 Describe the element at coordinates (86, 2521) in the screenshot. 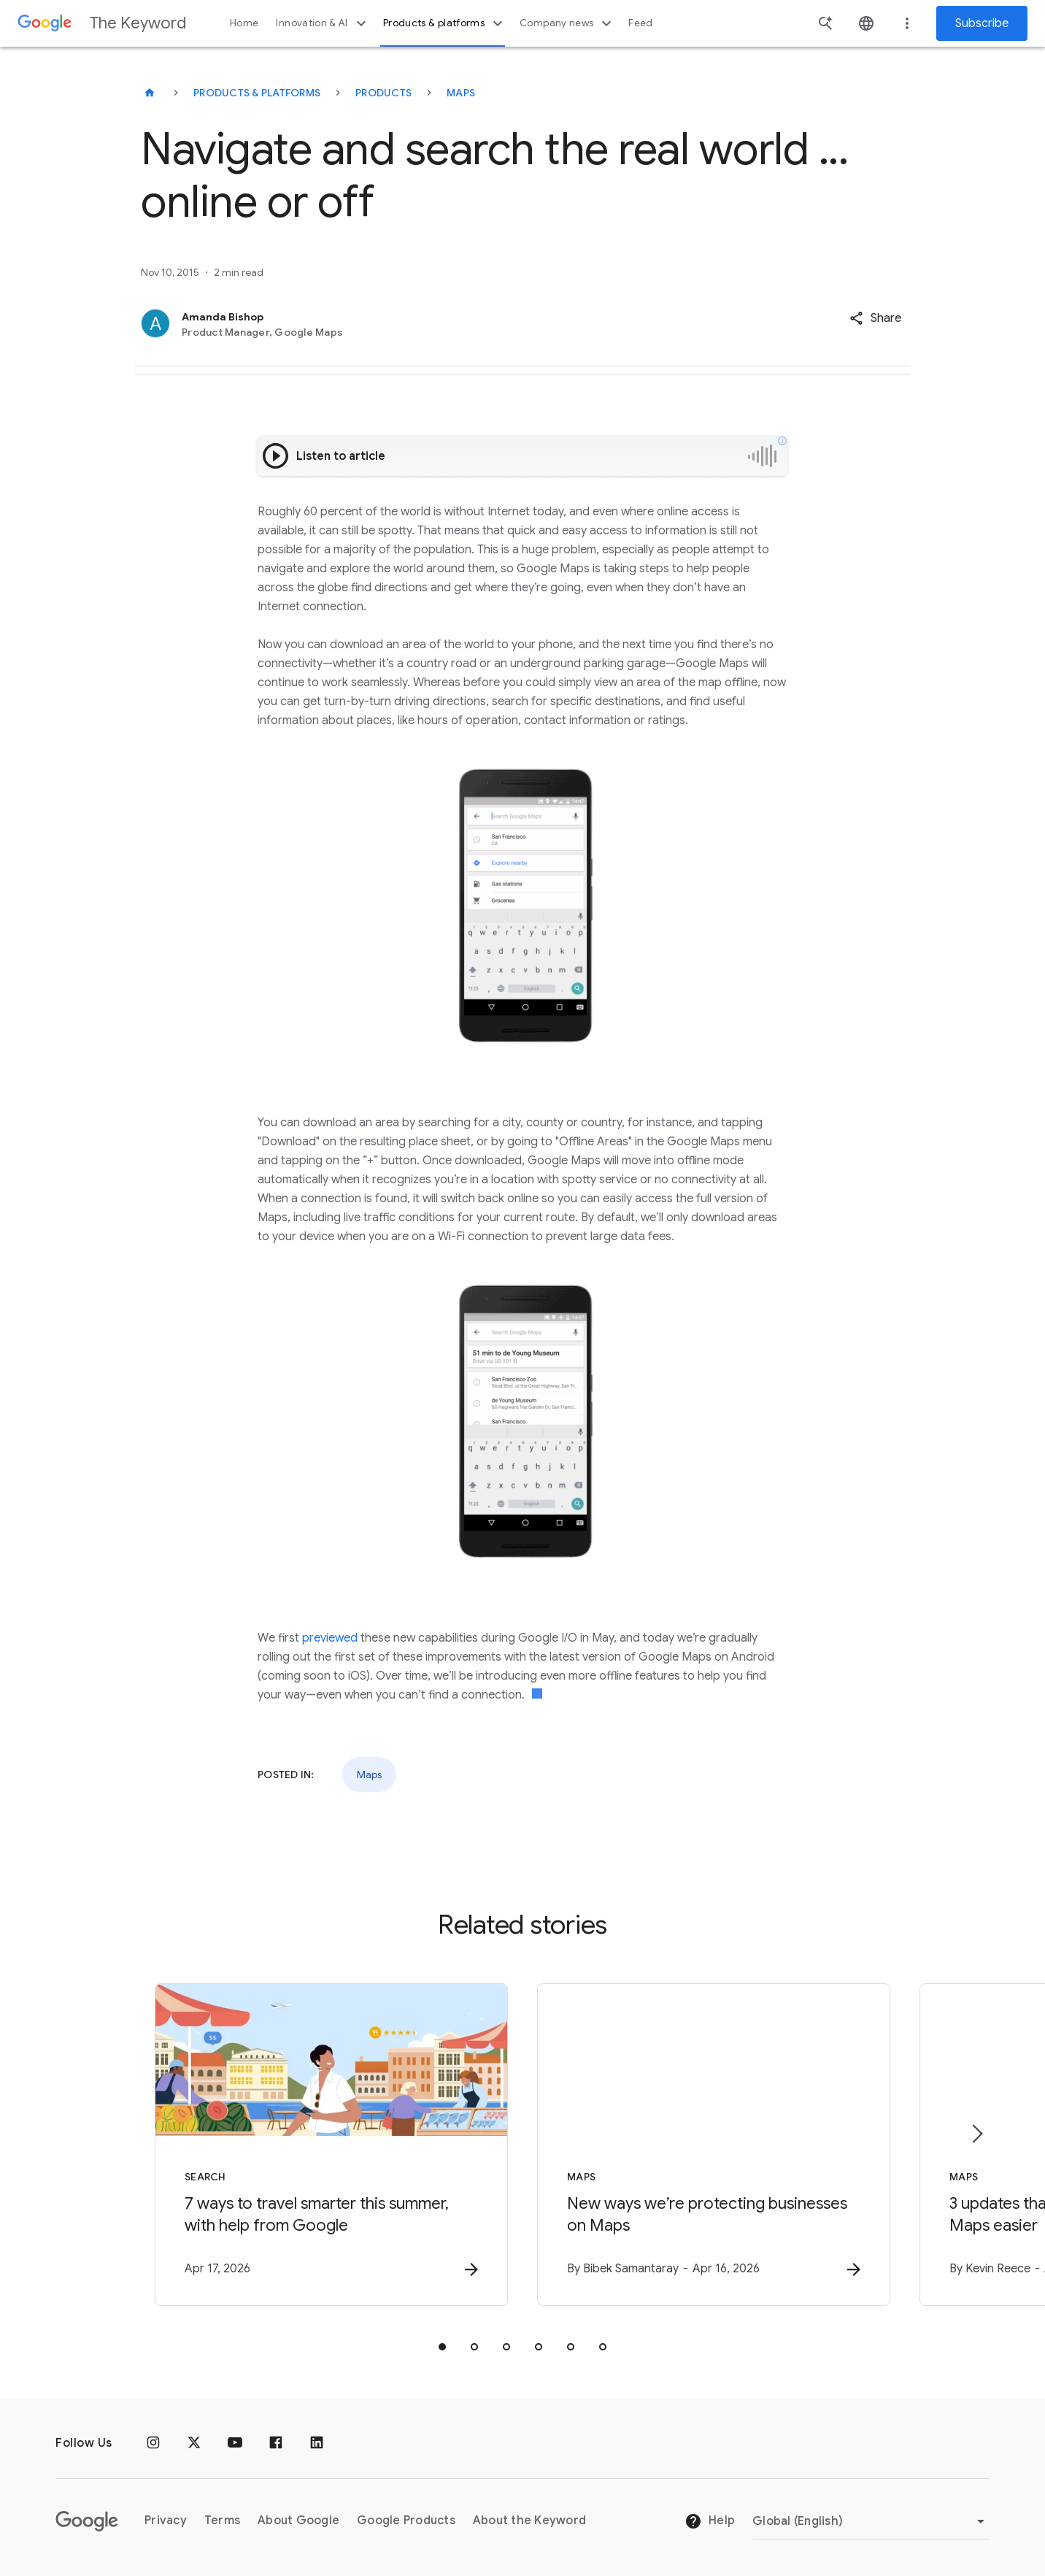

I see `[The Google logo]` at that location.